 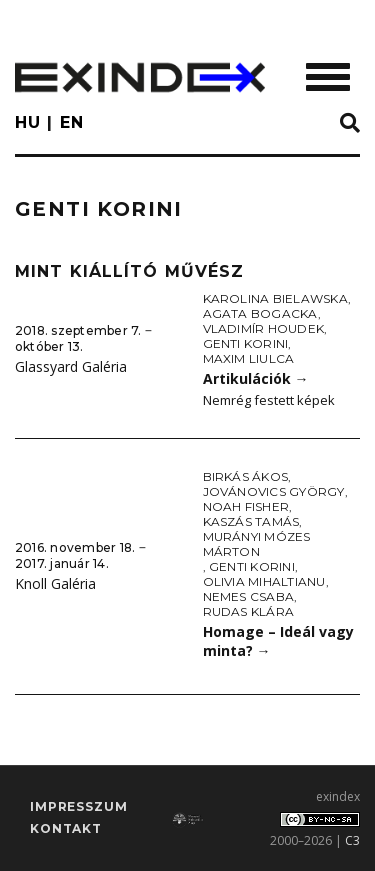 What do you see at coordinates (66, 828) in the screenshot?
I see `Kontakt` at bounding box center [66, 828].